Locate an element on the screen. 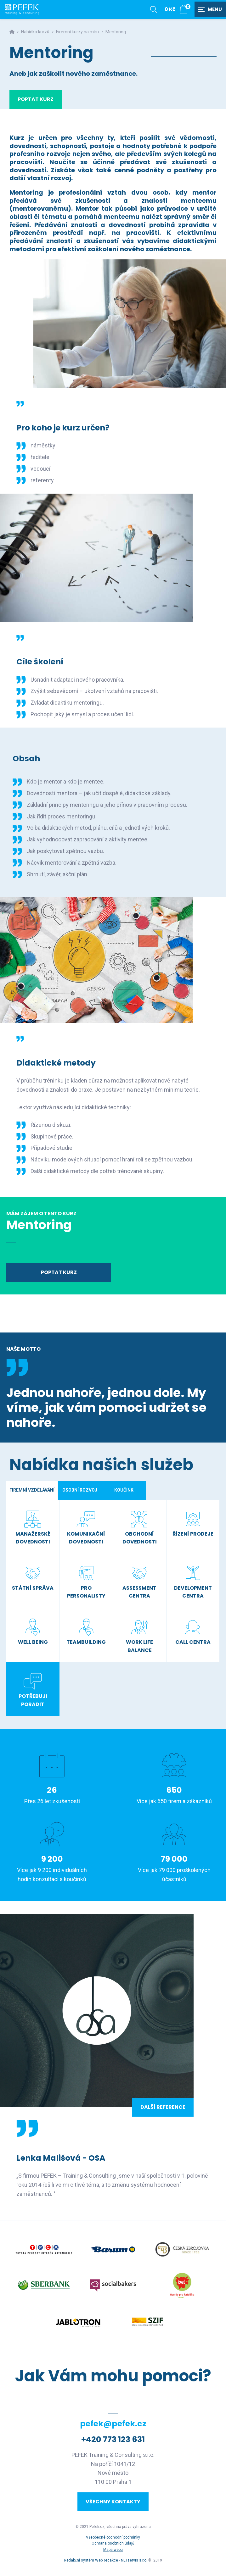 This screenshot has width=226, height=2576. Mapa webu is located at coordinates (113, 2549).